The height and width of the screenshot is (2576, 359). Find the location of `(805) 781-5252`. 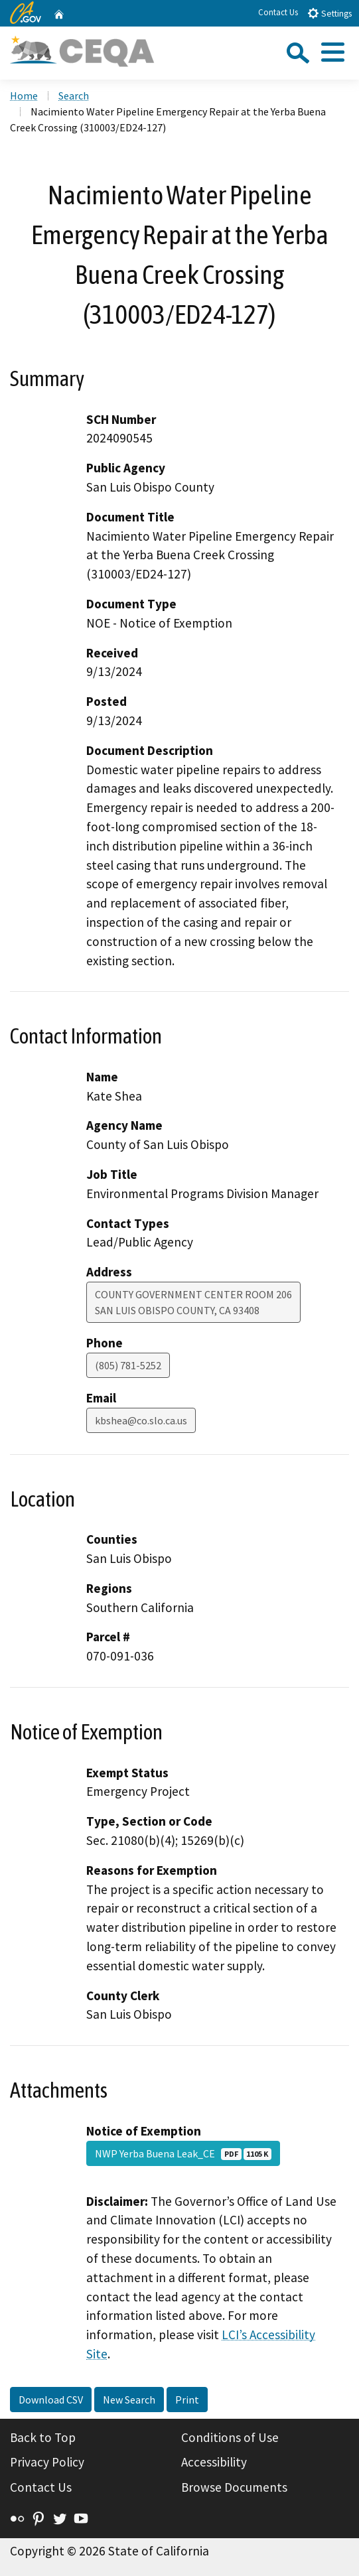

(805) 781-5252 is located at coordinates (128, 1365).